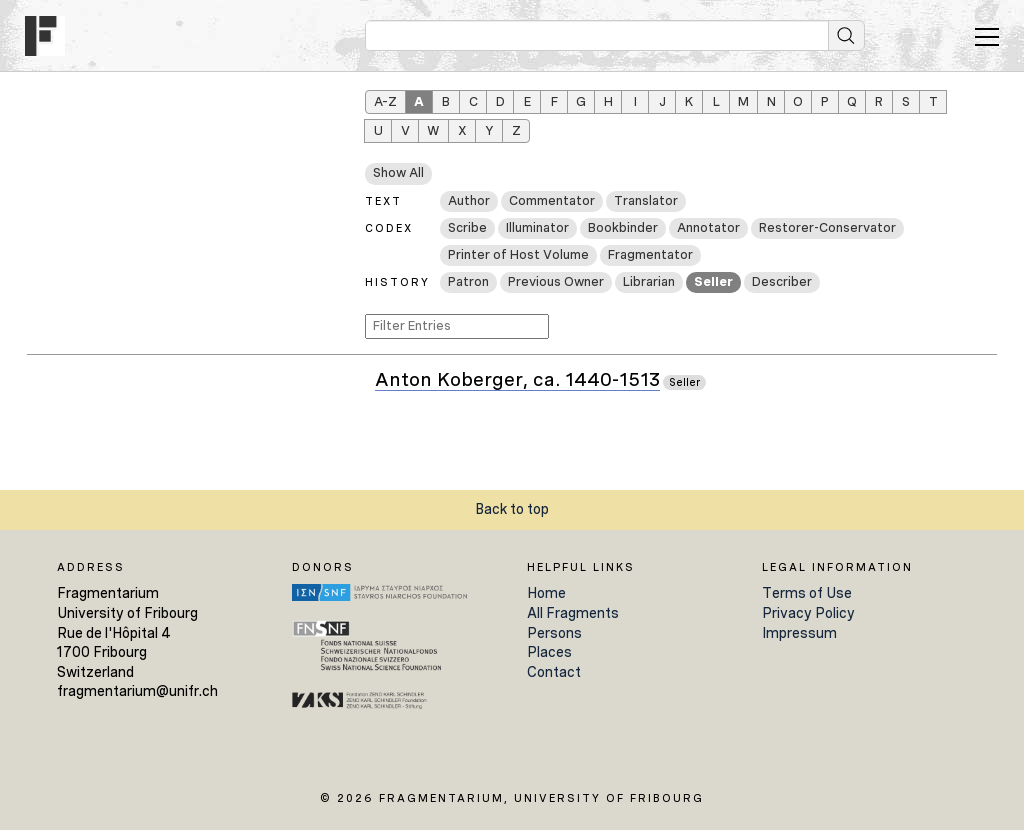 This screenshot has width=1024, height=830. What do you see at coordinates (397, 282) in the screenshot?
I see `History` at bounding box center [397, 282].